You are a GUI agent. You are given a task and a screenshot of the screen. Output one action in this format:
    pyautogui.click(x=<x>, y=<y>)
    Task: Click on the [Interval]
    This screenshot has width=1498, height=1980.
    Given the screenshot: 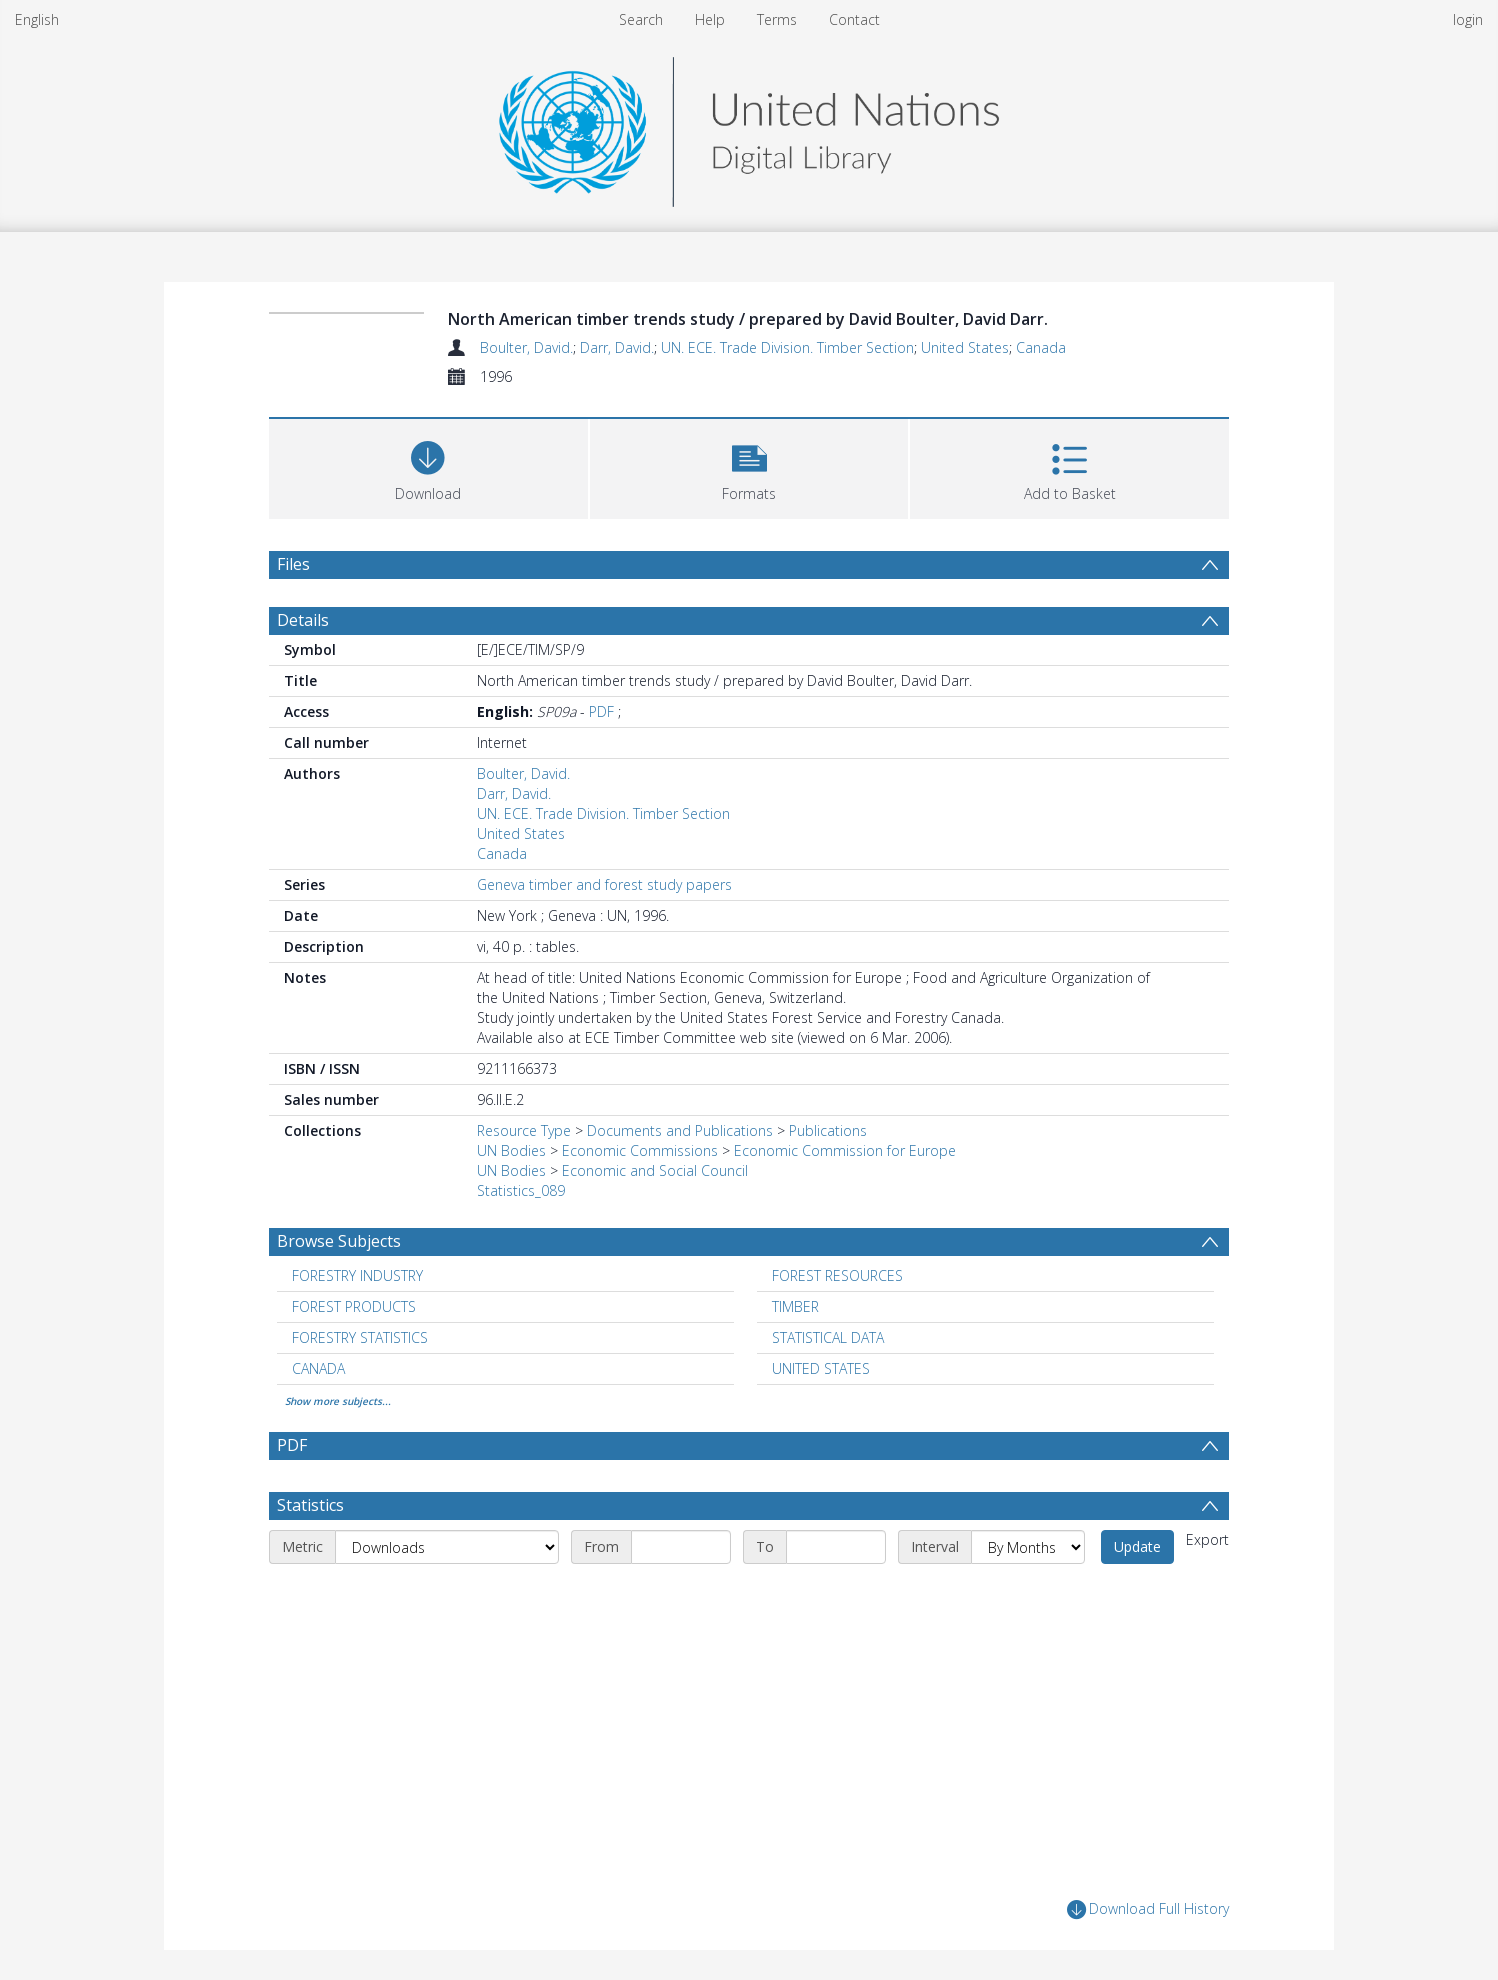 What is the action you would take?
    pyautogui.click(x=1028, y=1547)
    